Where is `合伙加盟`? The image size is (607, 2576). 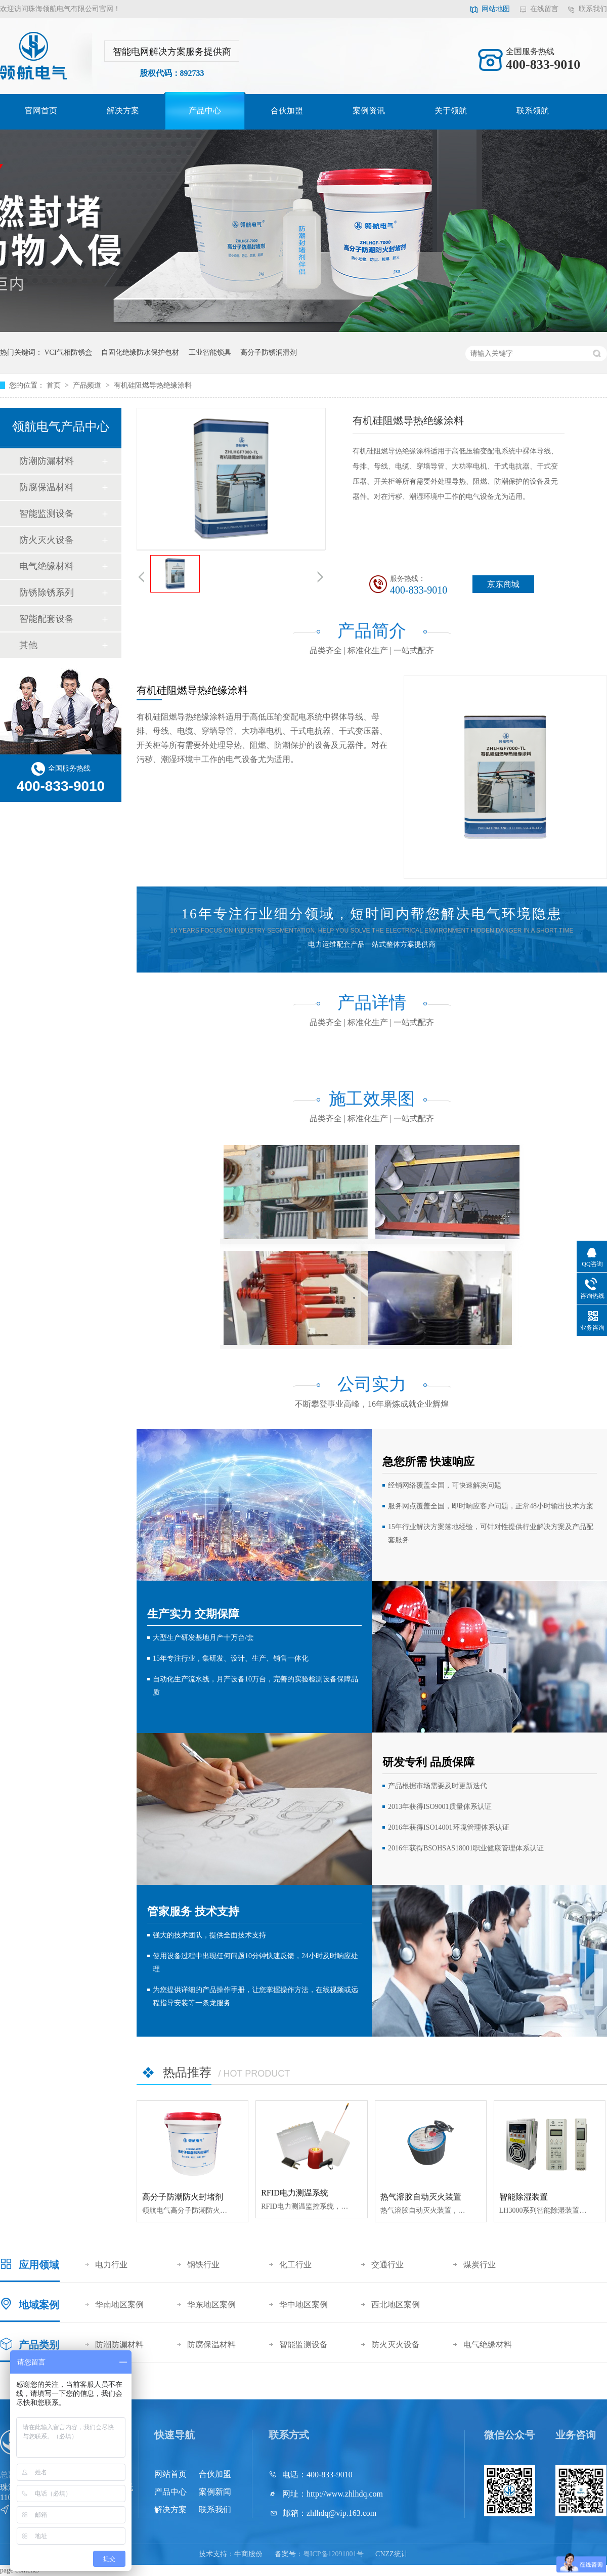 合伙加盟 is located at coordinates (287, 110).